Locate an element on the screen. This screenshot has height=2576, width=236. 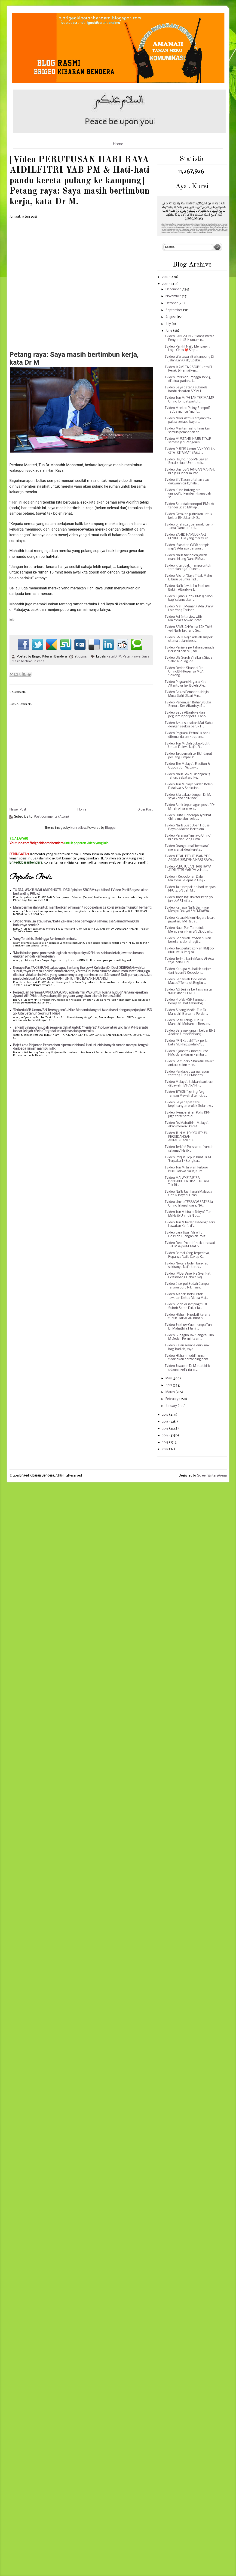
2019 is located at coordinates (165, 277).